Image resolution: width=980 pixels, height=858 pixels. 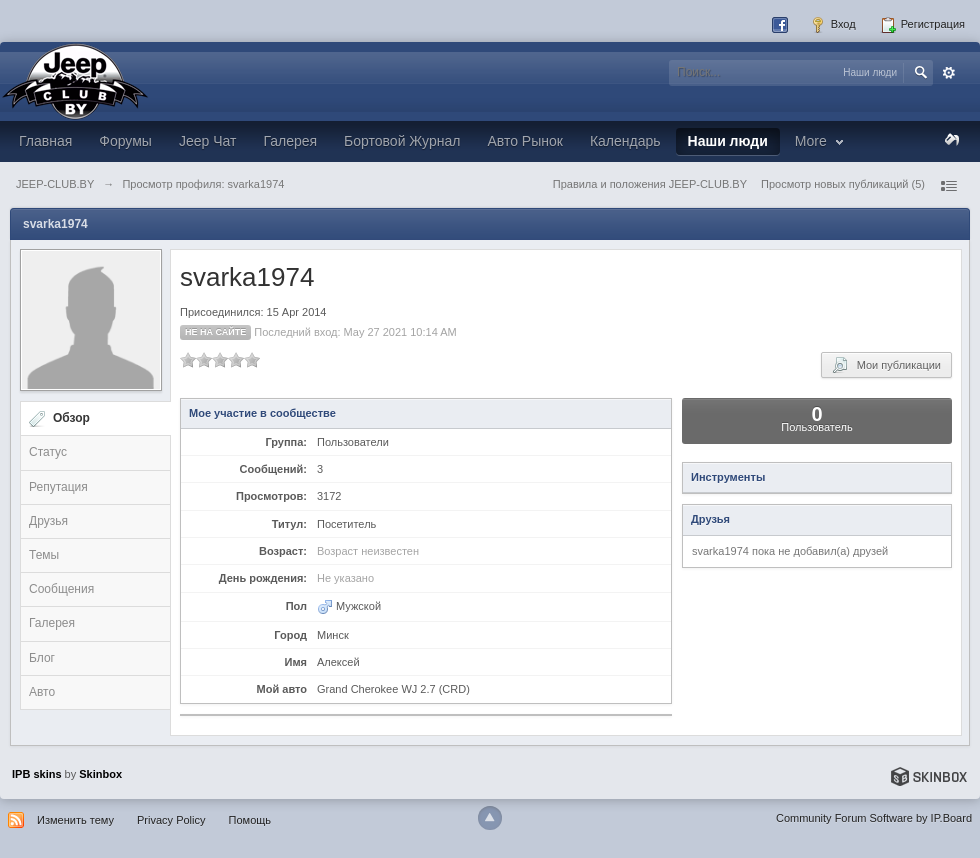 I want to click on Сообщения, so click(x=61, y=589).